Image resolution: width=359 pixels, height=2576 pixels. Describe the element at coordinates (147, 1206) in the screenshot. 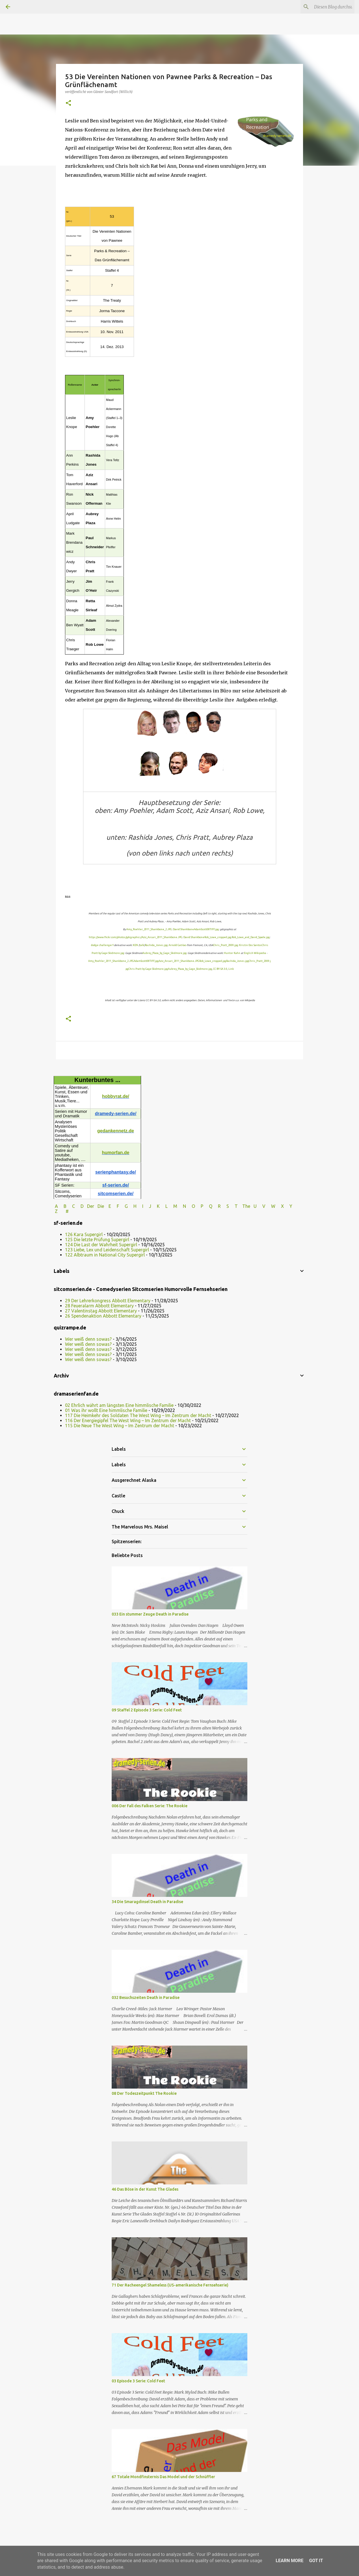

I see `I J` at that location.